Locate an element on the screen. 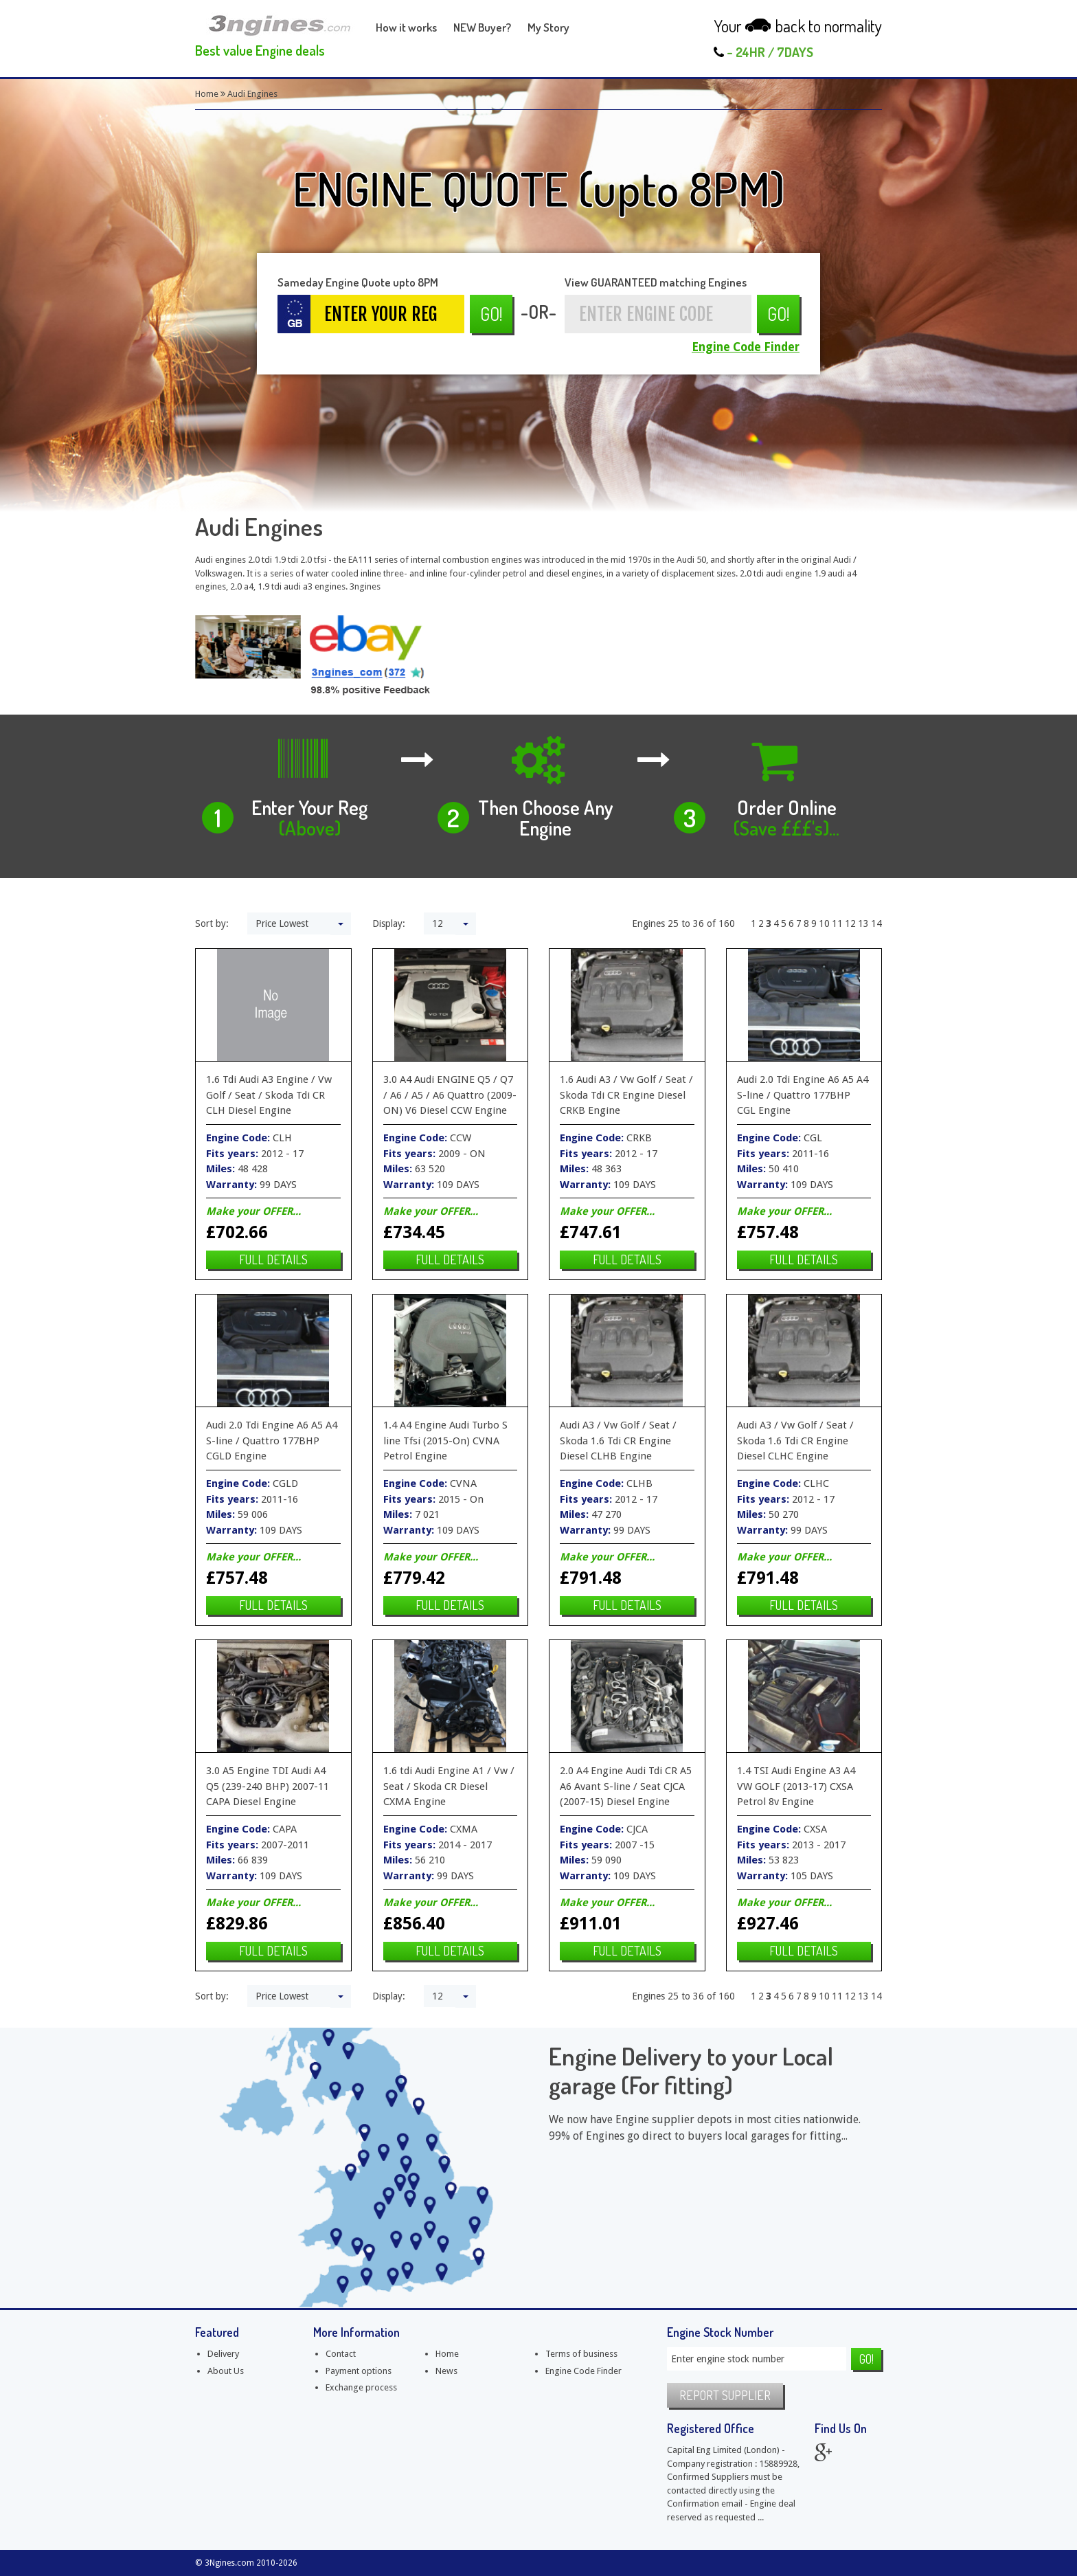 The image size is (1077, 2576). 11 is located at coordinates (837, 923).